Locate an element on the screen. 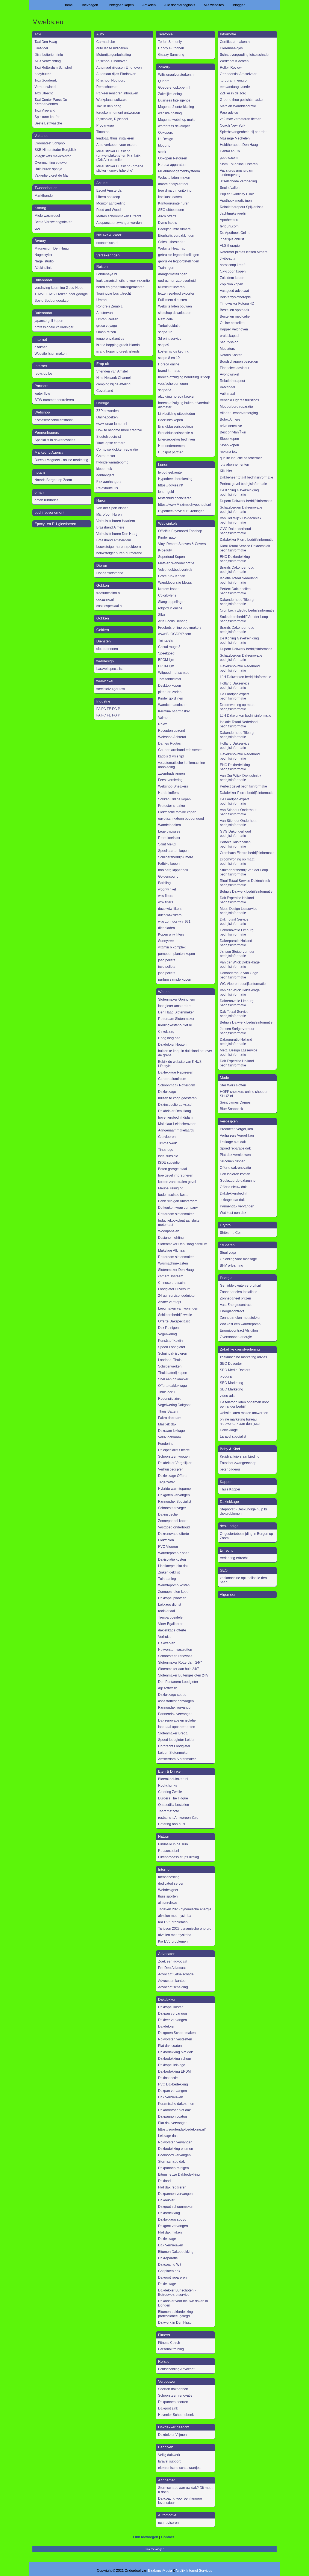  laravel support is located at coordinates (169, 2461).